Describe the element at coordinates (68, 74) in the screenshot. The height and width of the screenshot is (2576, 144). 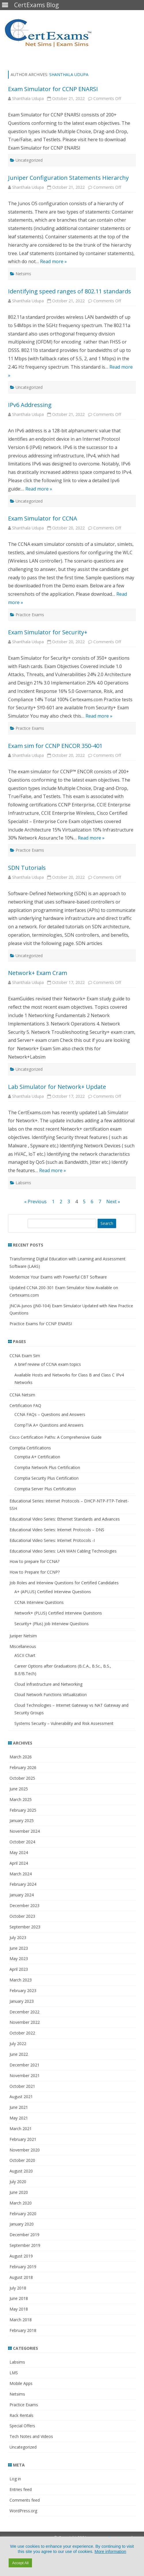
I see `Shanthala Udupa` at that location.